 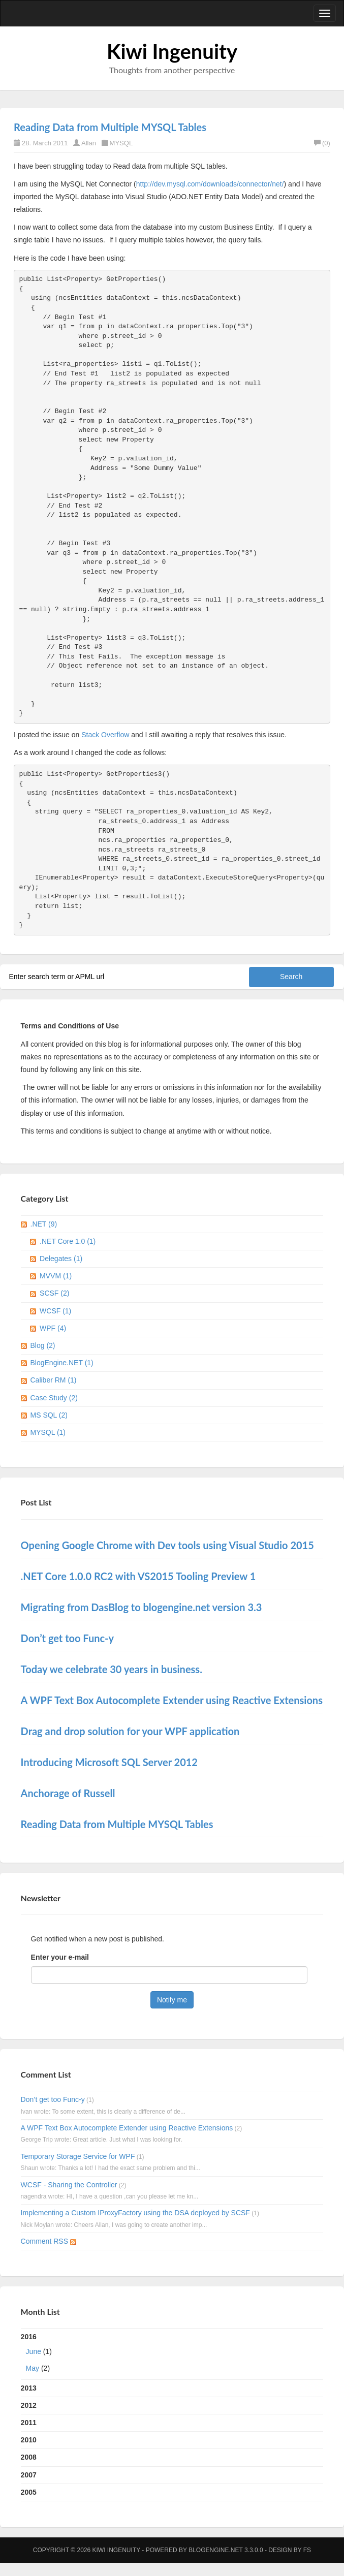 What do you see at coordinates (54, 1293) in the screenshot?
I see `SCSF (2)` at bounding box center [54, 1293].